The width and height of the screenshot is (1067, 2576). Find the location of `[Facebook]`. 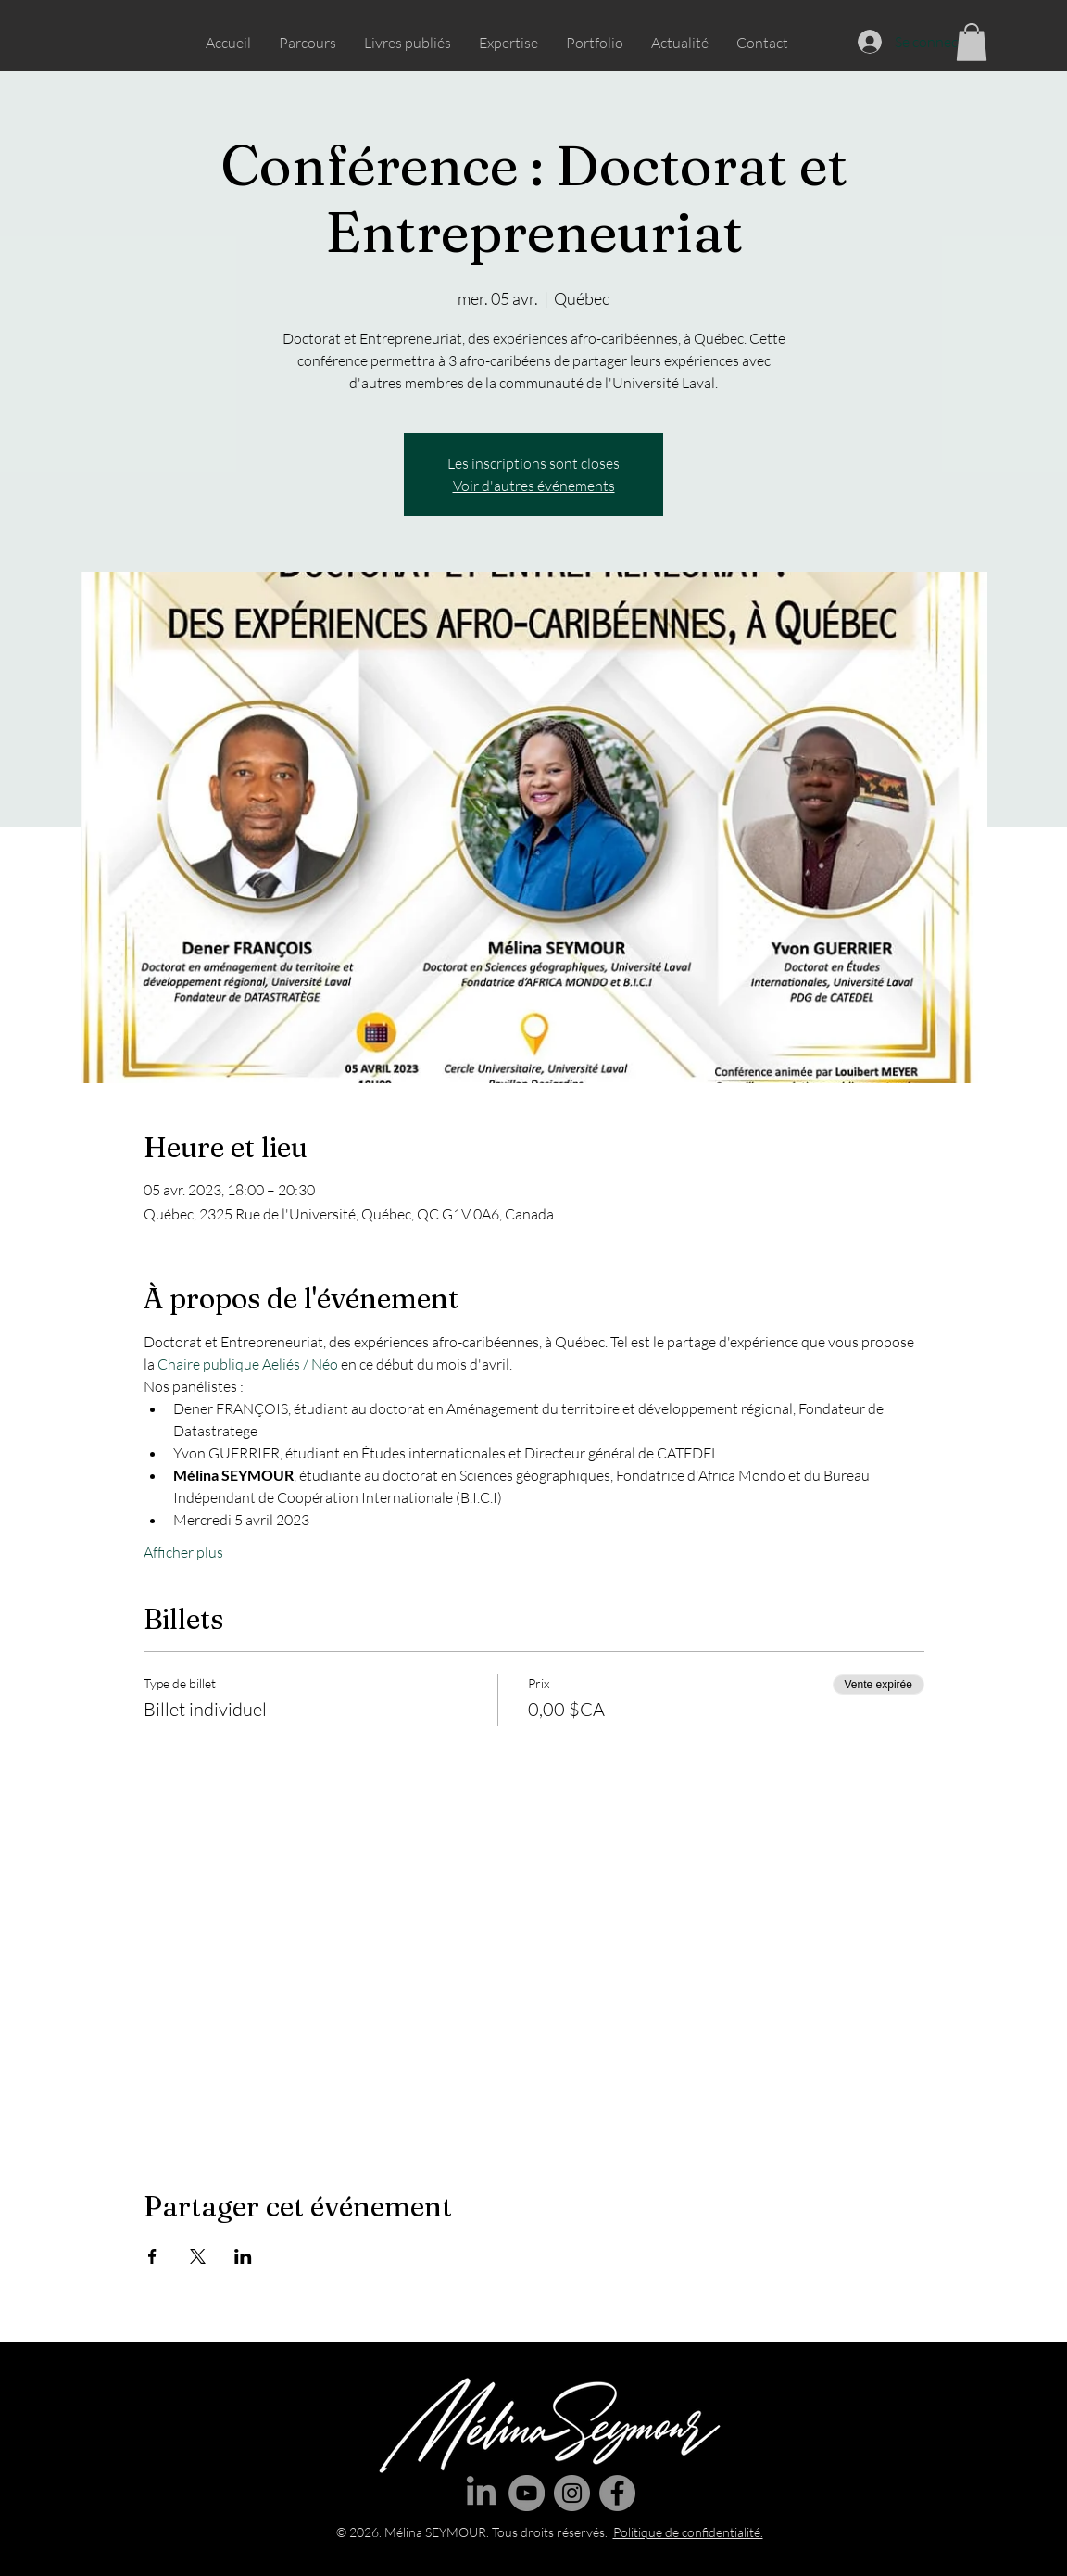

[Facebook] is located at coordinates (617, 2493).